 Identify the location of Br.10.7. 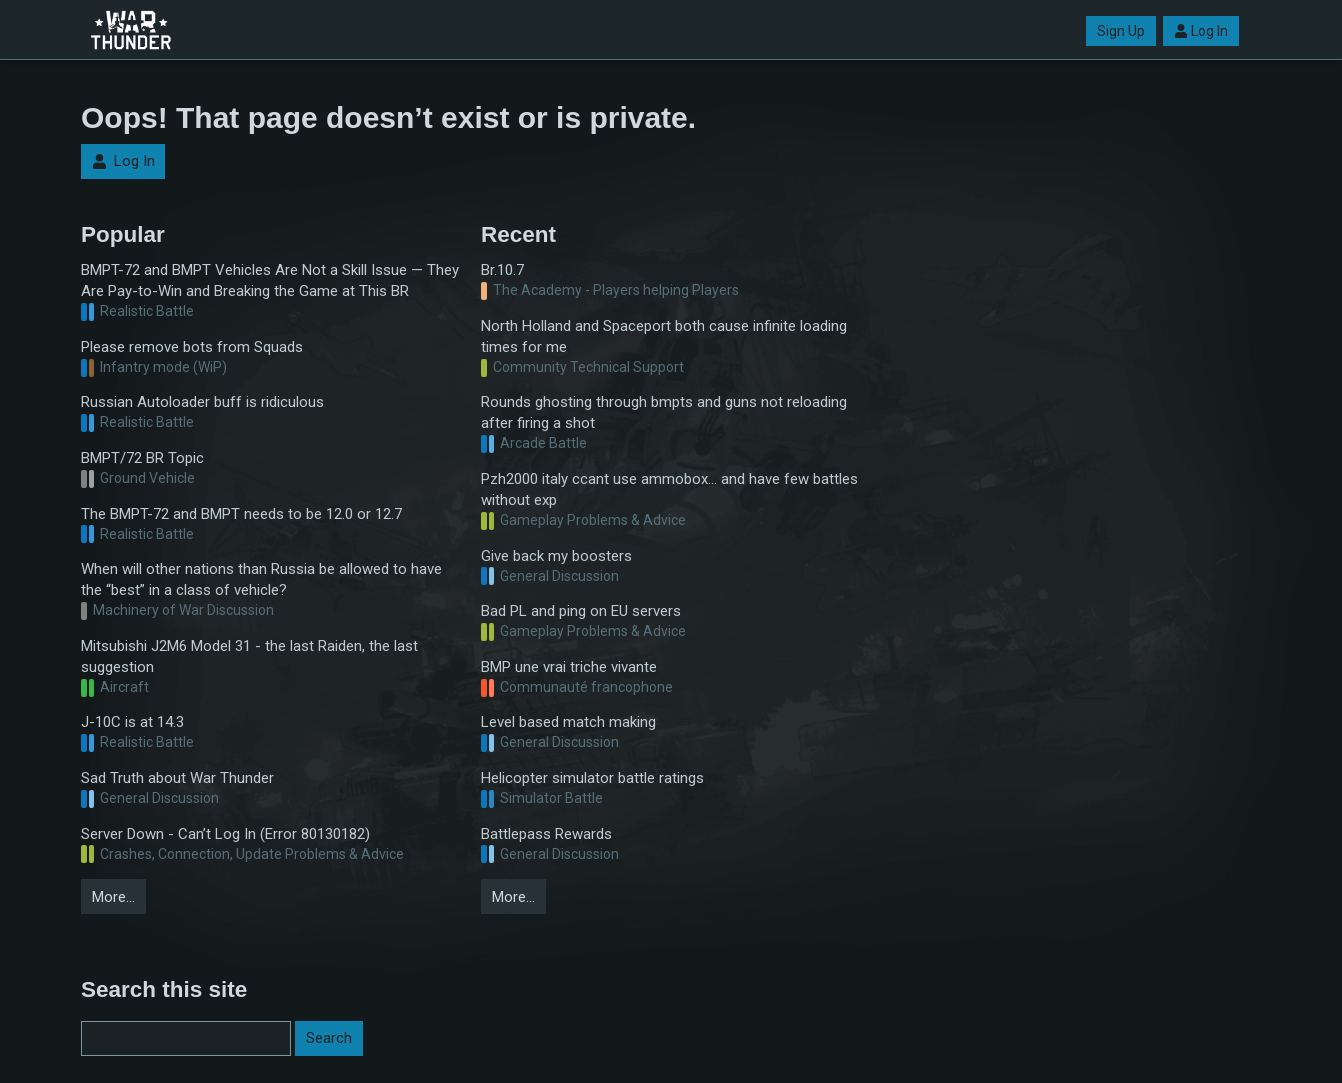
(502, 270).